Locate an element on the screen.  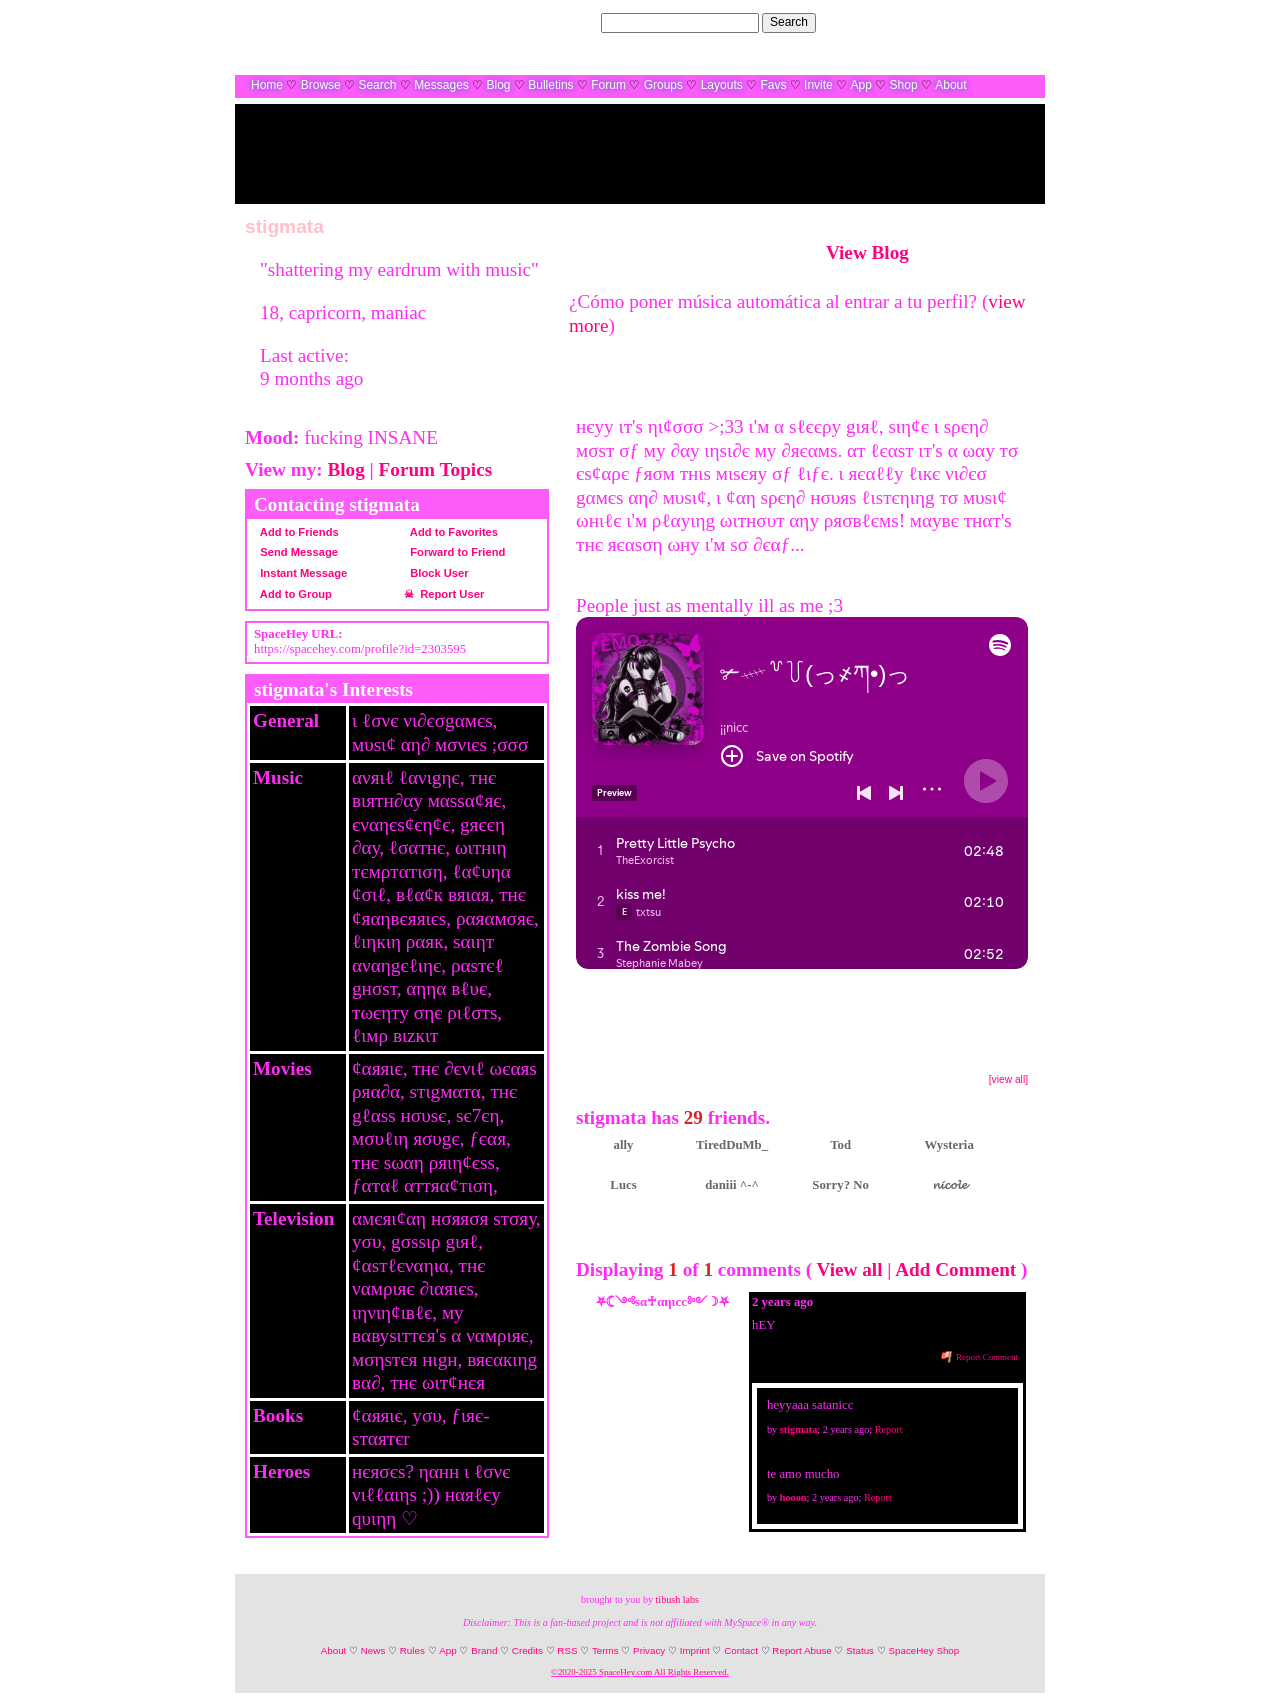
Contact is located at coordinates (741, 1650).